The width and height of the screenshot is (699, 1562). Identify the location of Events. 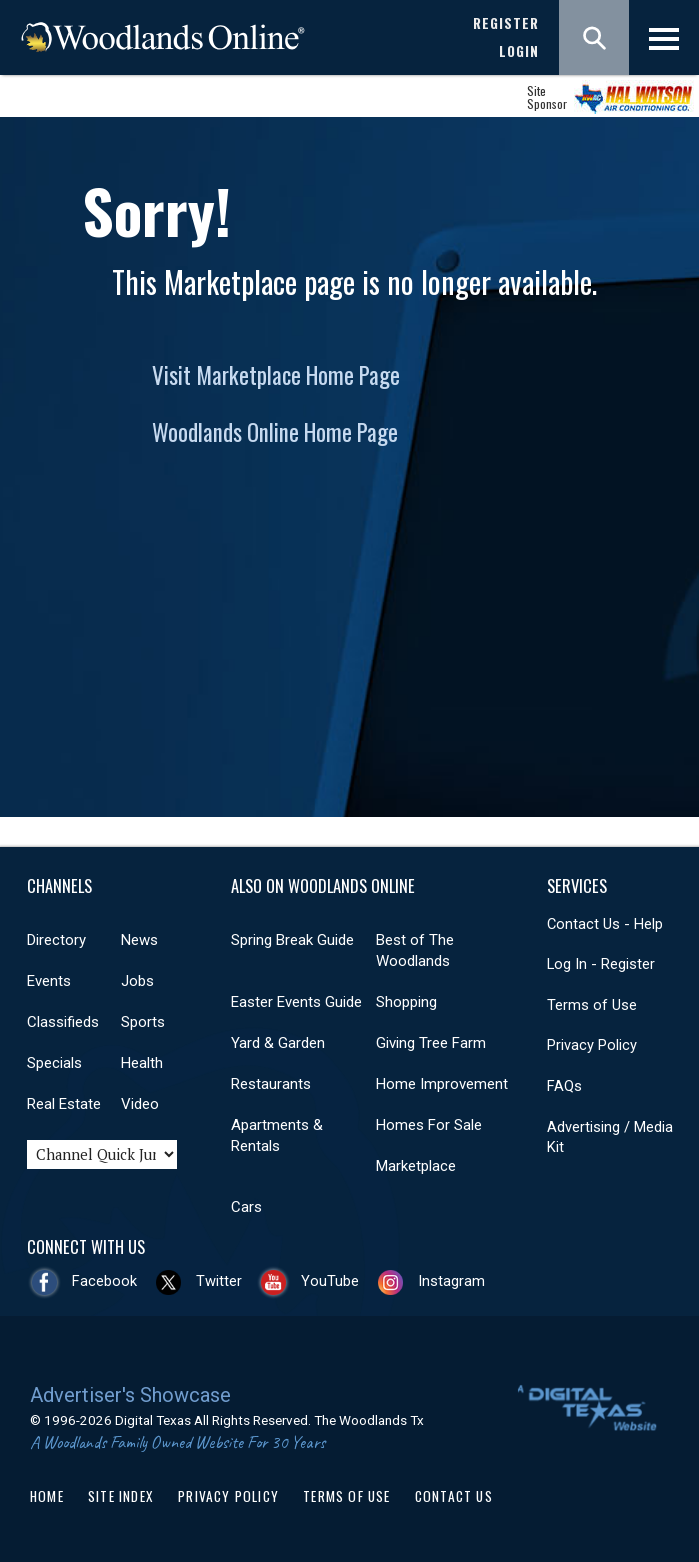
(49, 981).